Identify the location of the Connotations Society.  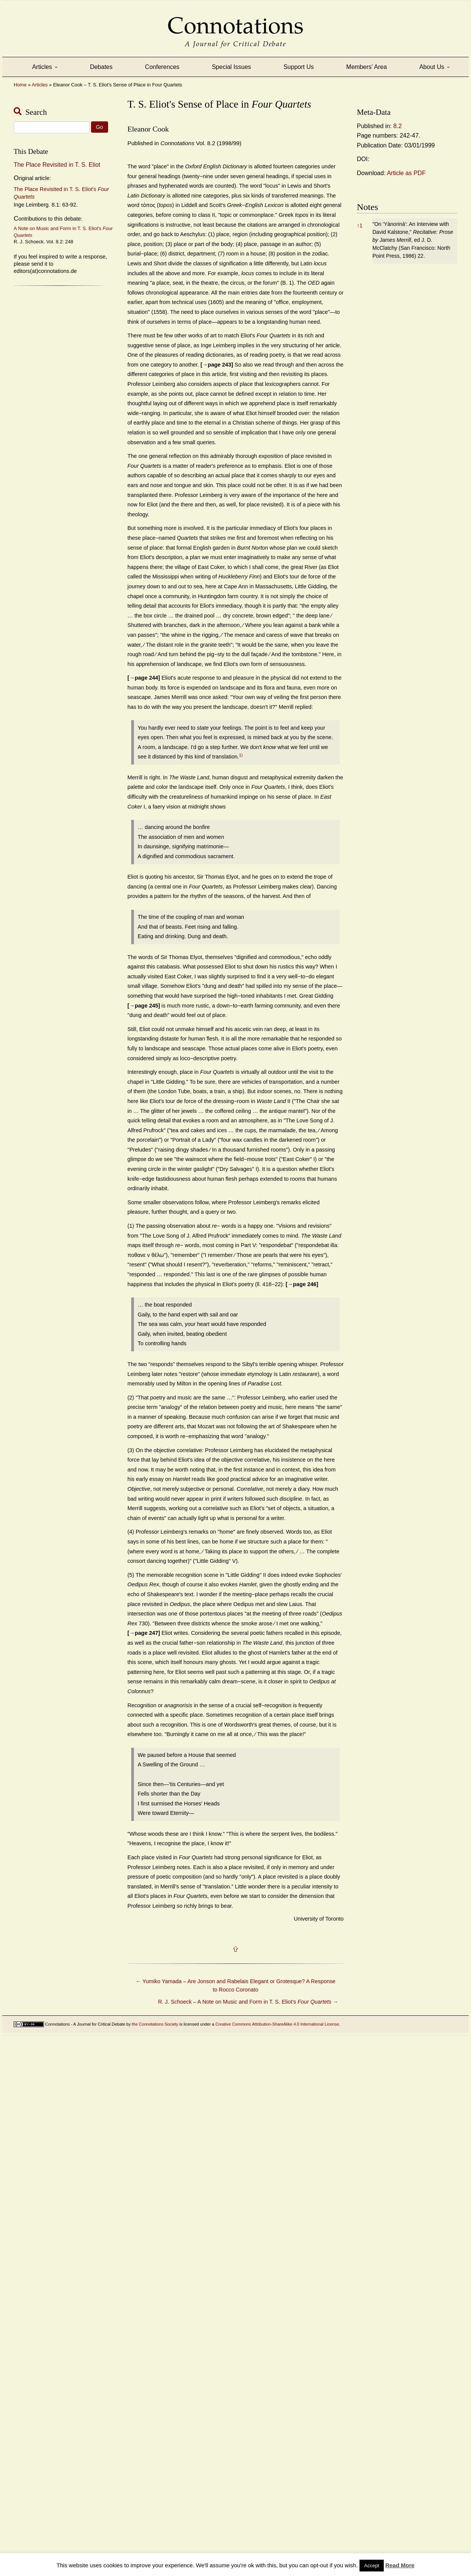
(155, 2024).